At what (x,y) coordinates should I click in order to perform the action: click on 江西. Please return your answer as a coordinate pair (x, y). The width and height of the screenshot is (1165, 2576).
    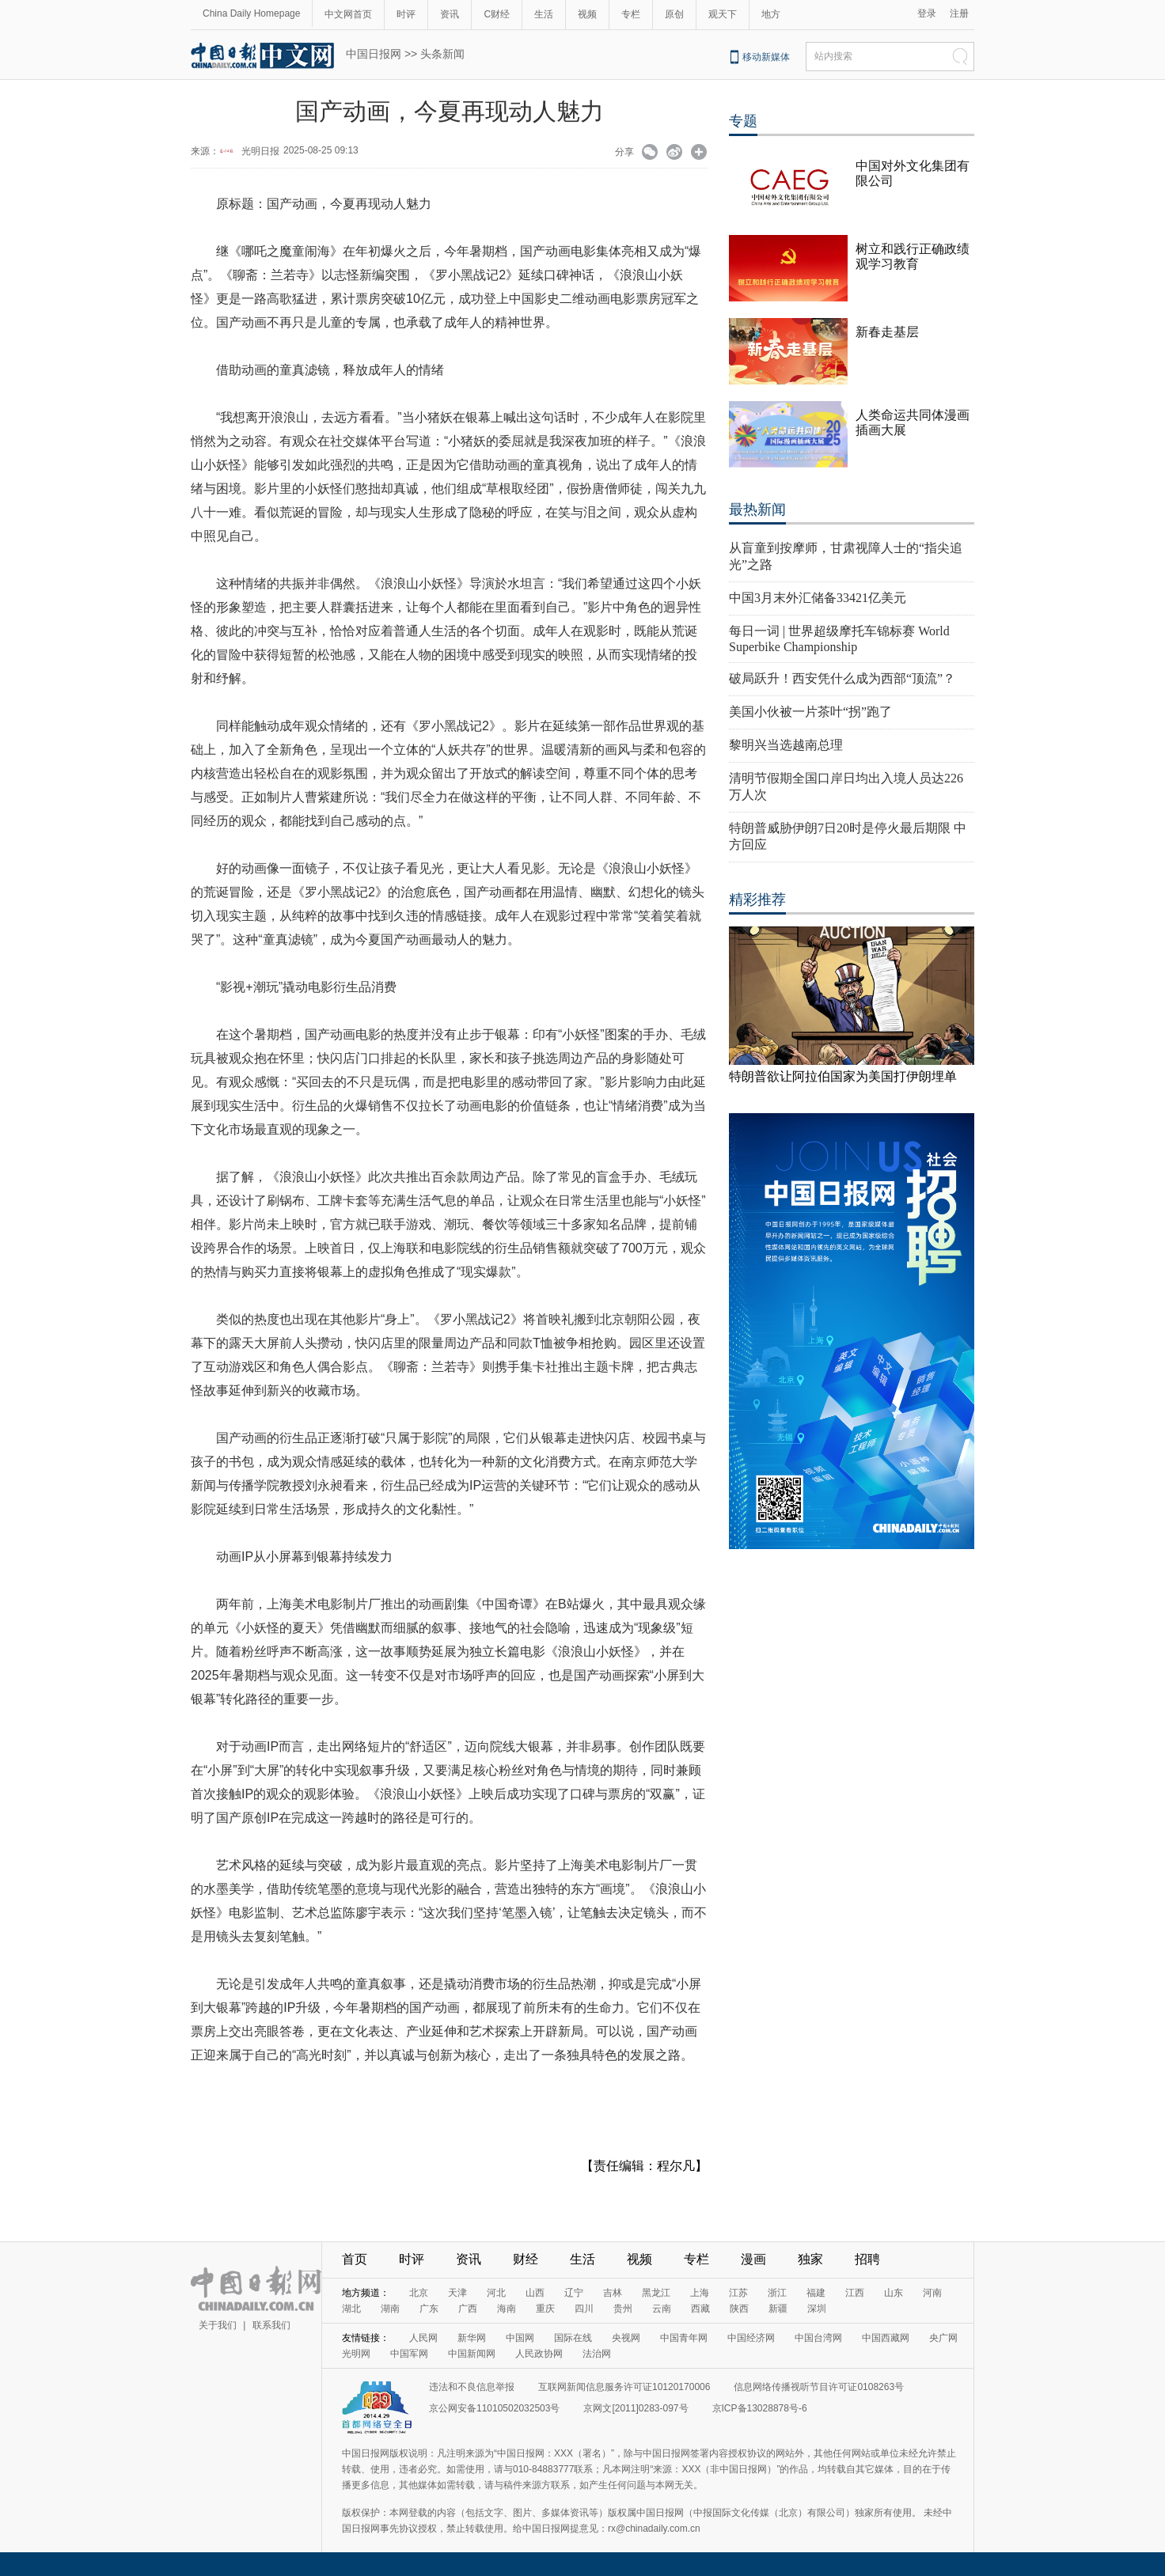
    Looking at the image, I should click on (854, 2292).